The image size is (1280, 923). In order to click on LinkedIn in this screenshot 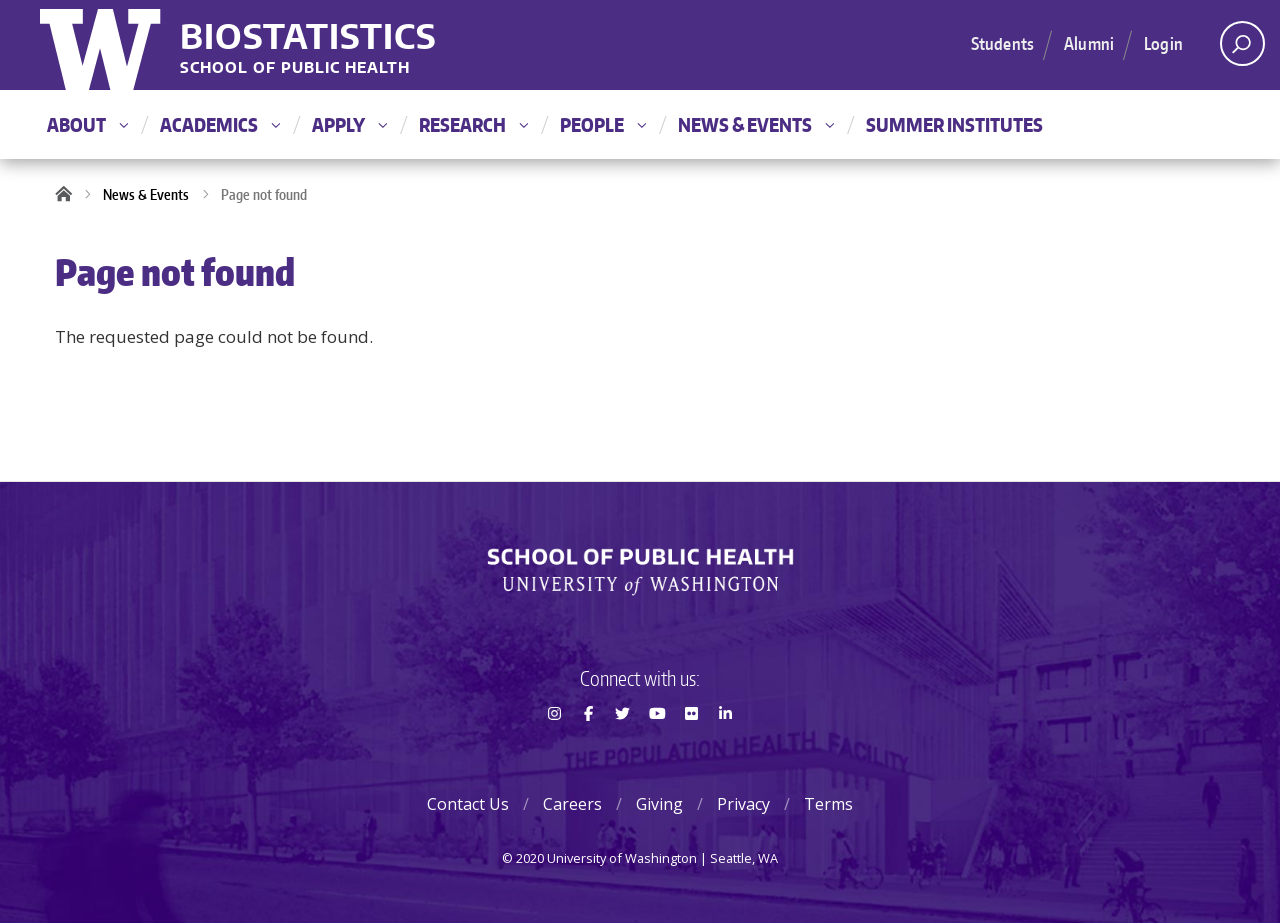, I will do `click(726, 749)`.